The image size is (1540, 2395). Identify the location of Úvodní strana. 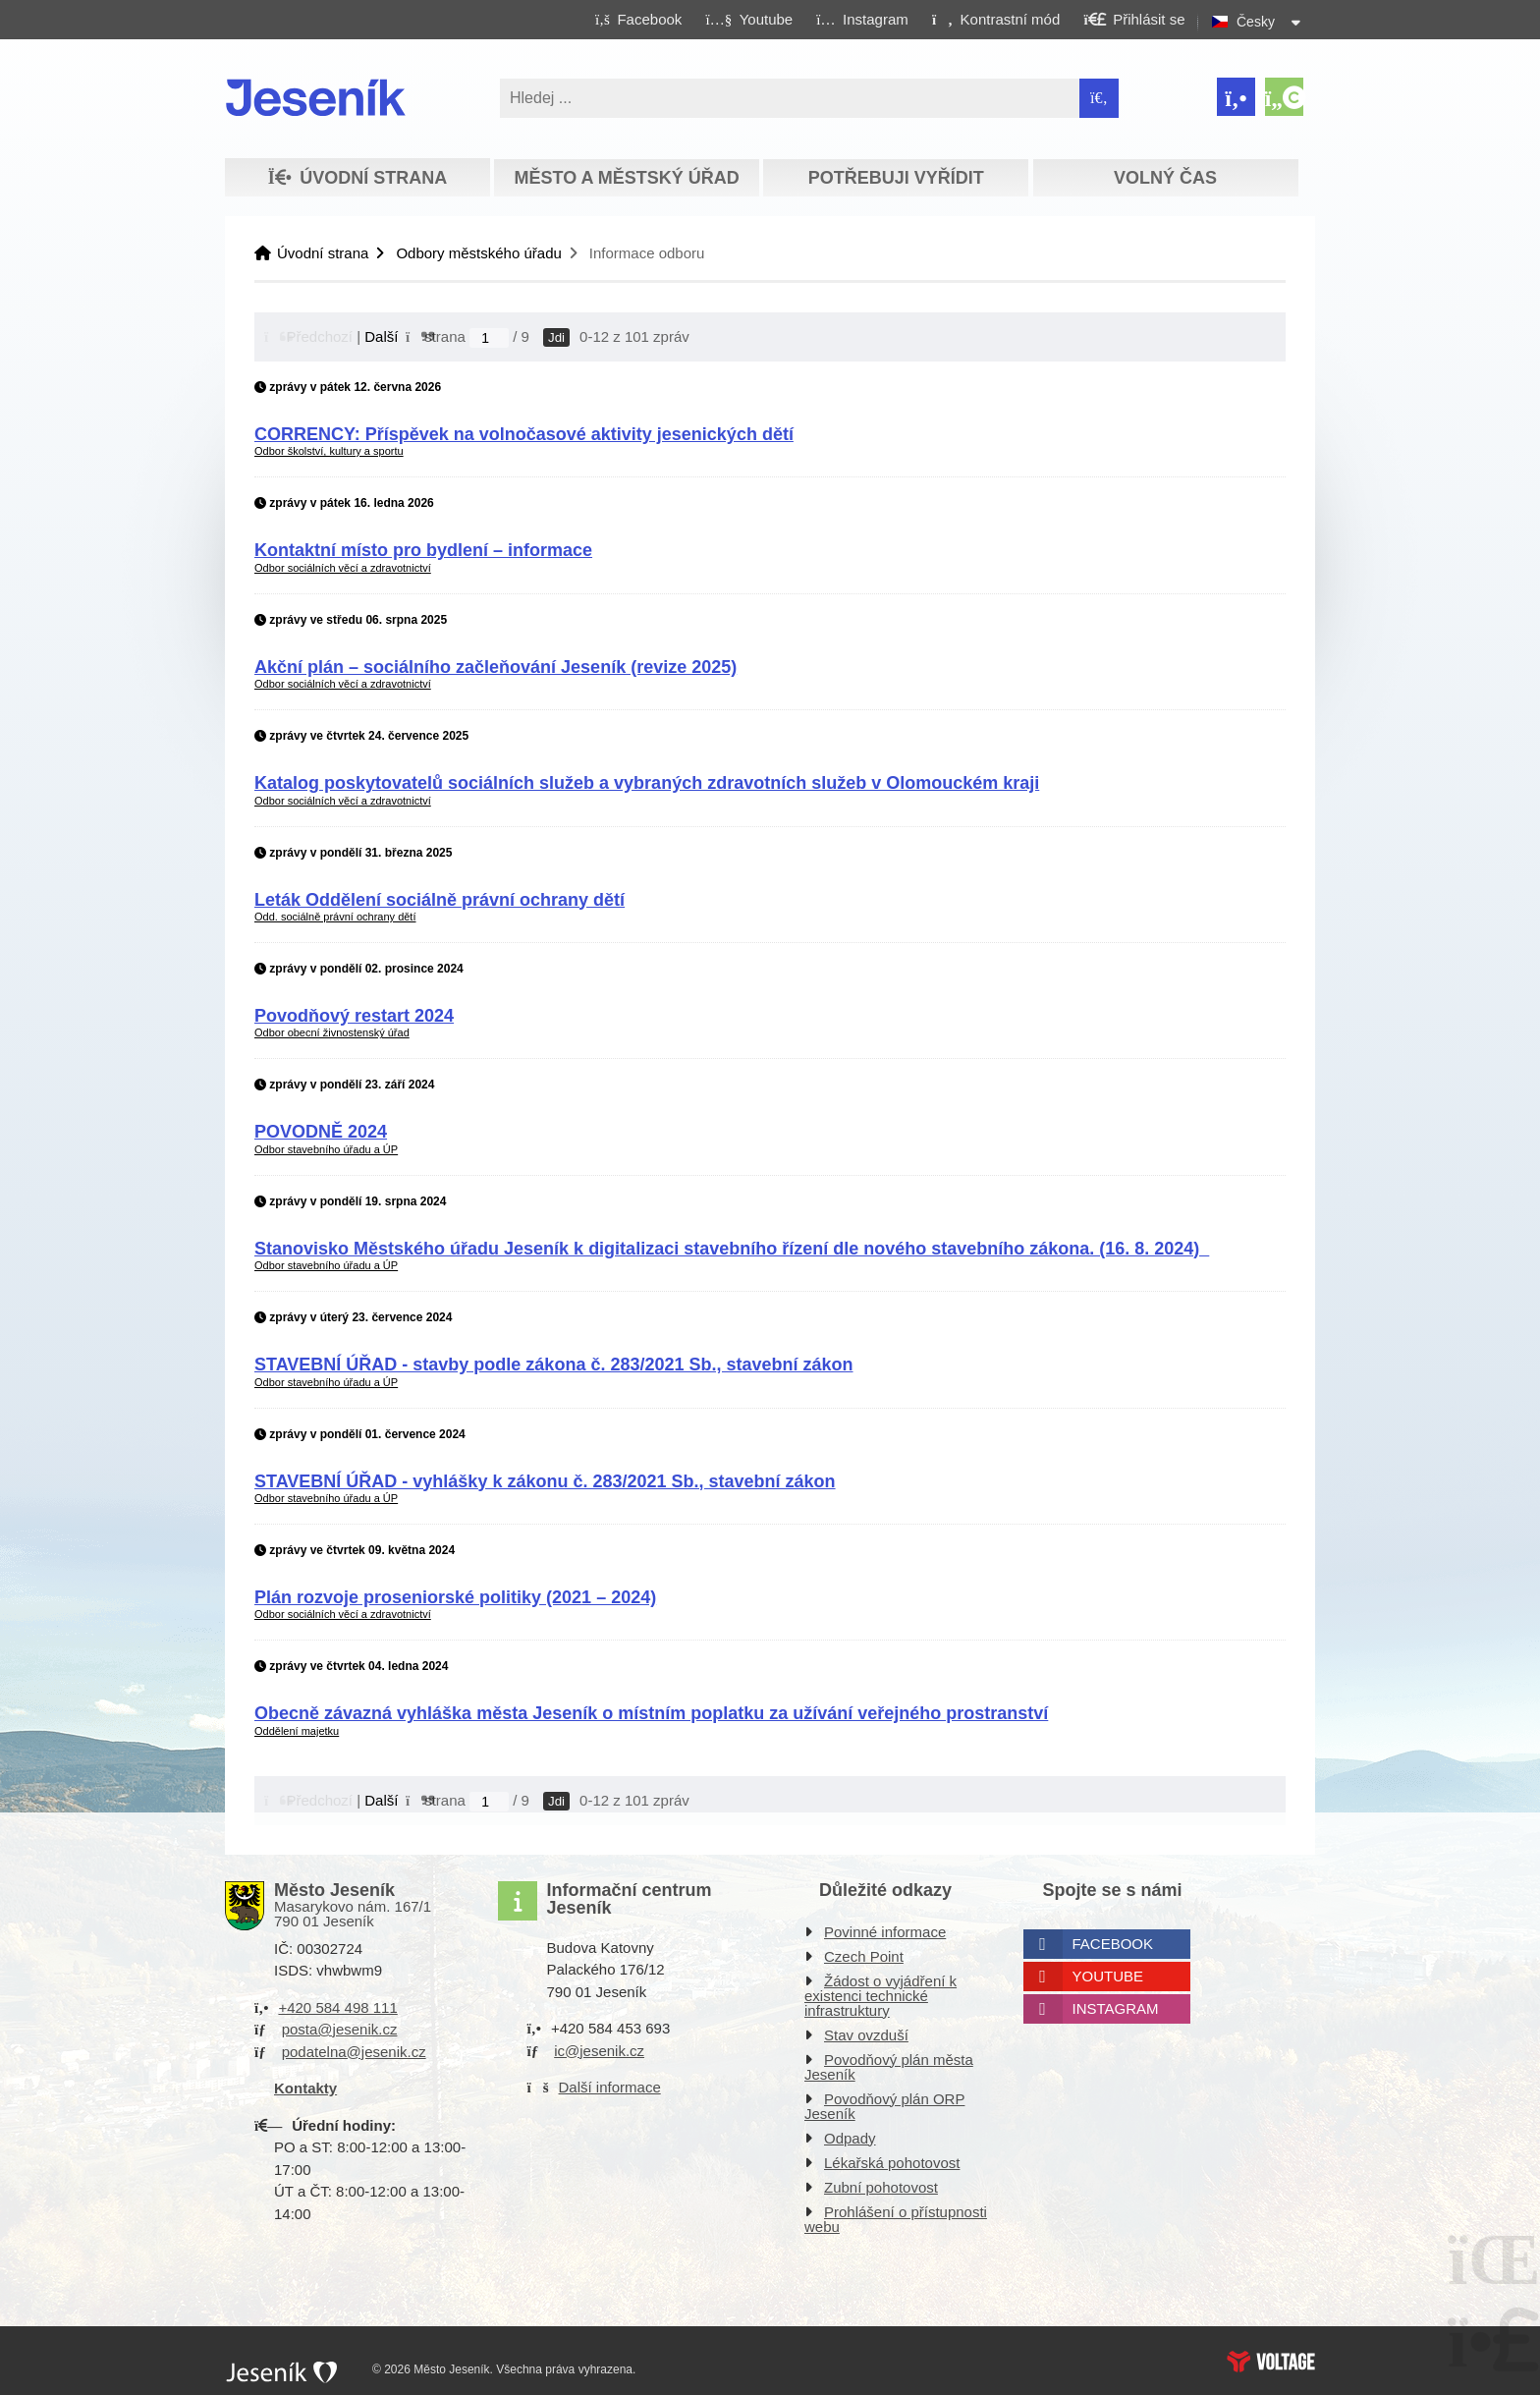
(316, 97).